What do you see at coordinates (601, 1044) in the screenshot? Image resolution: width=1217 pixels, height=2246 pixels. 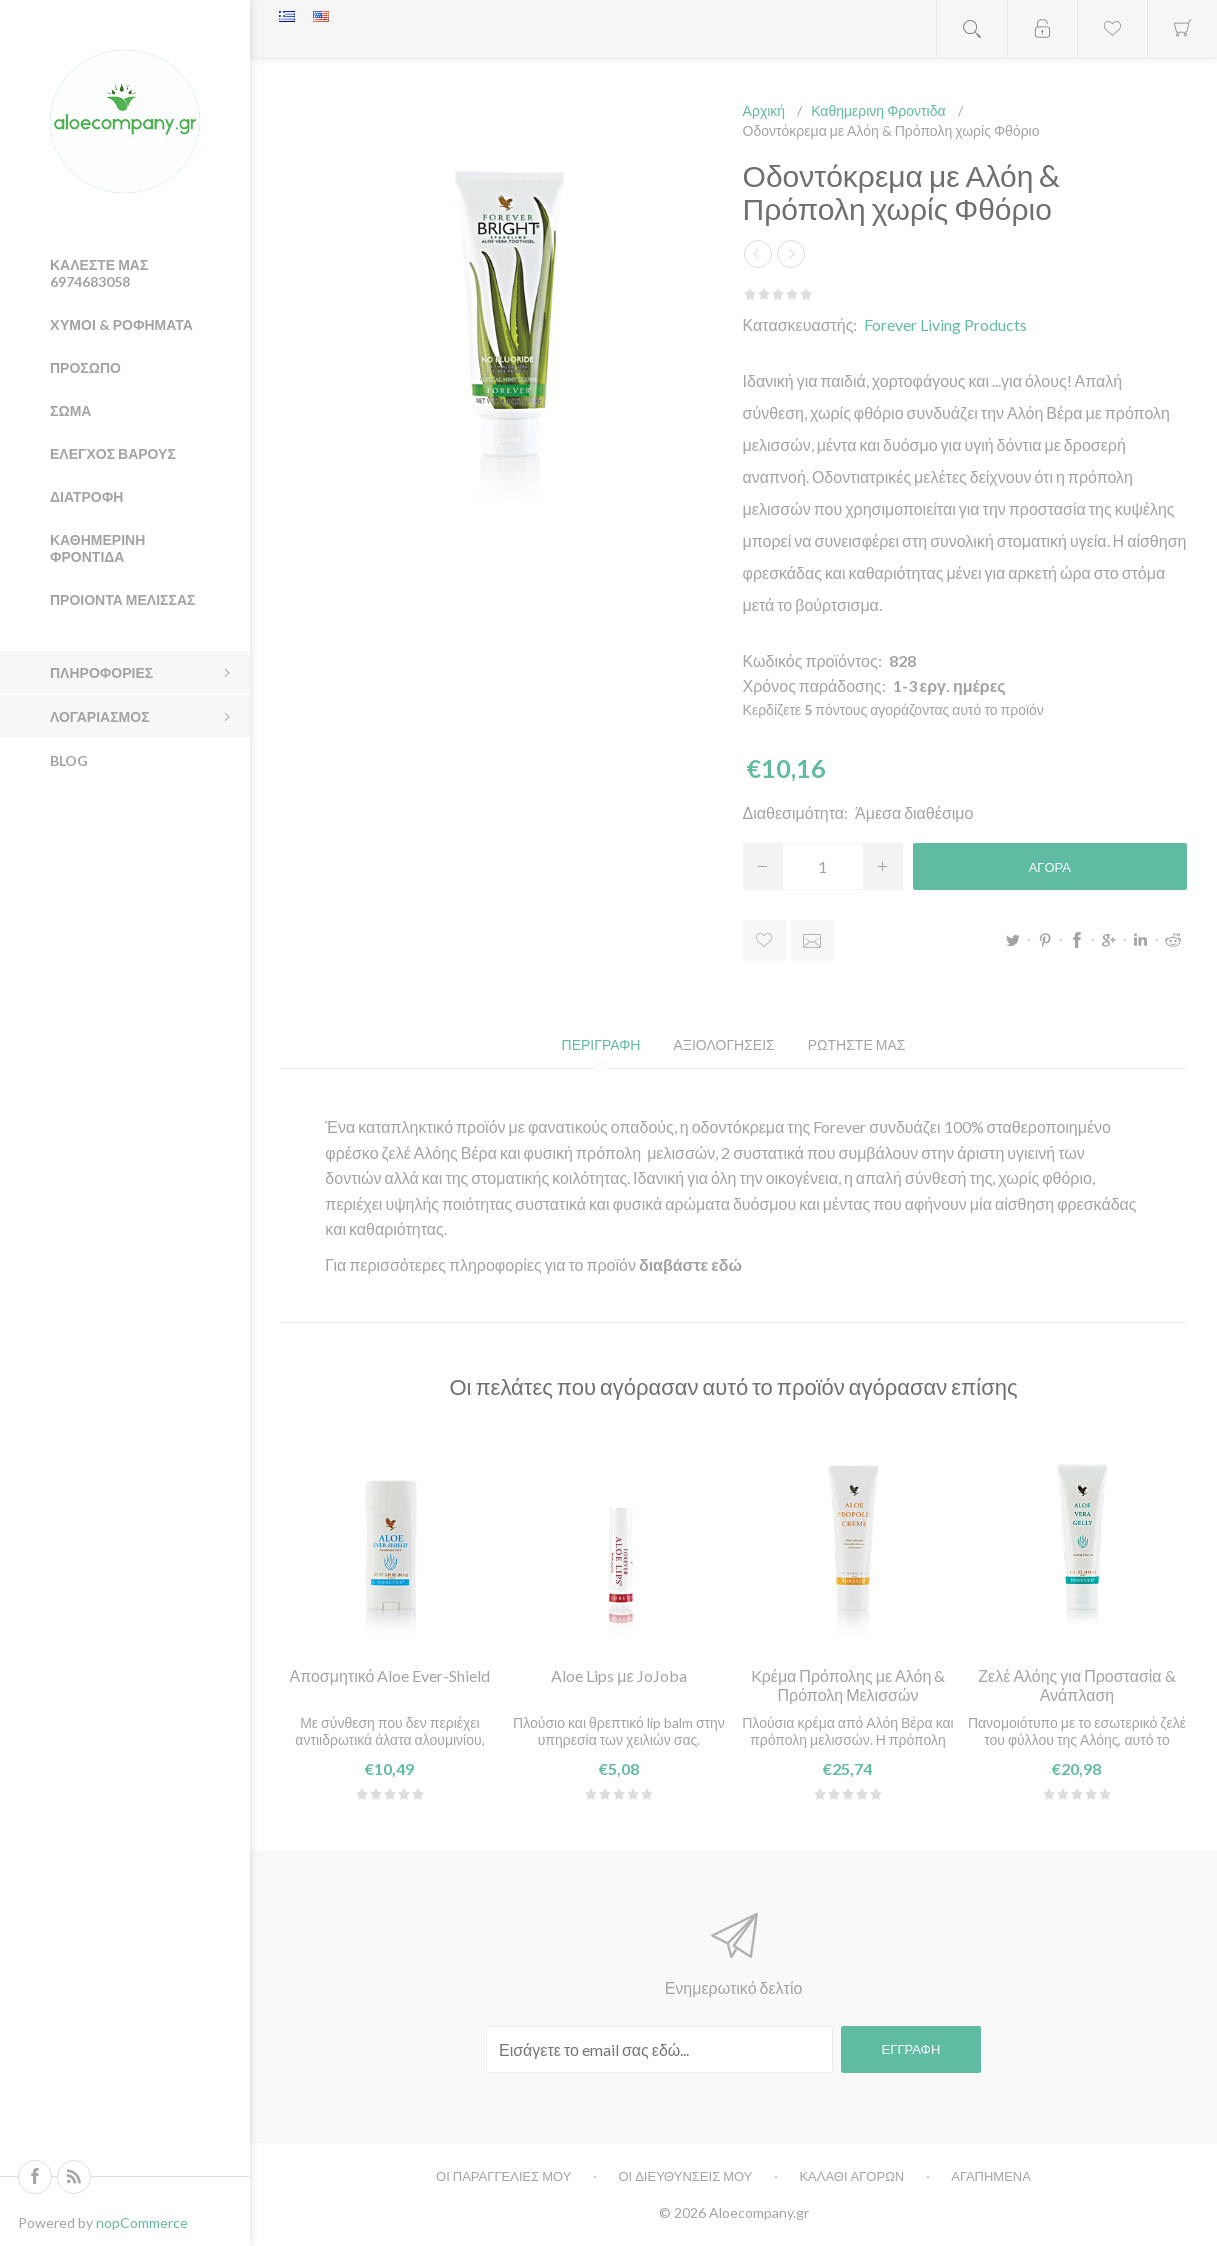 I see `[tab]` at bounding box center [601, 1044].